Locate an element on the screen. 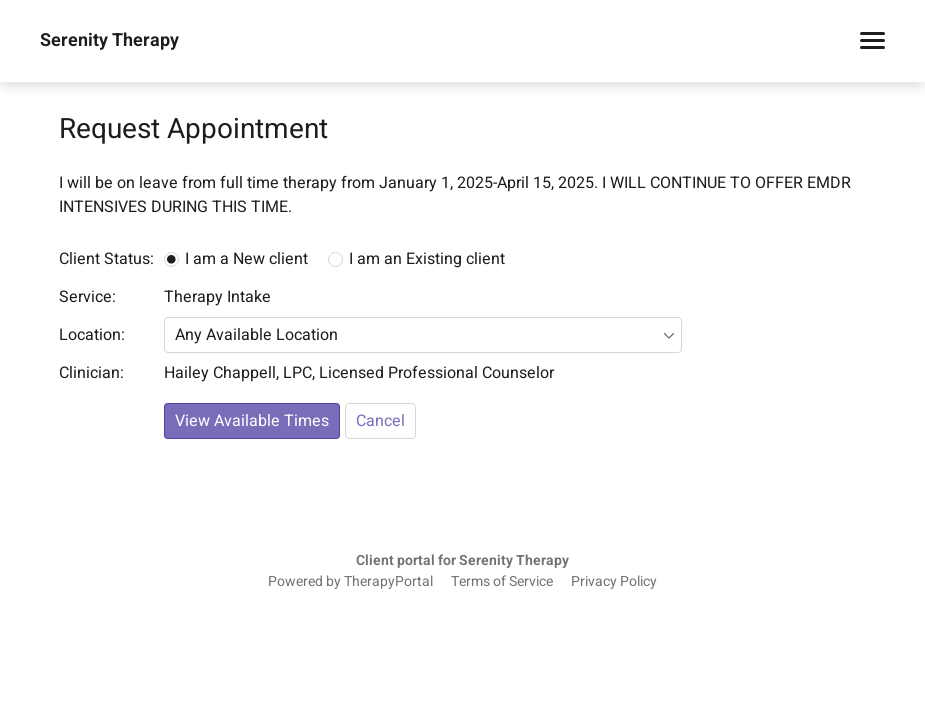 This screenshot has width=925, height=720. Service: is located at coordinates (87, 297).